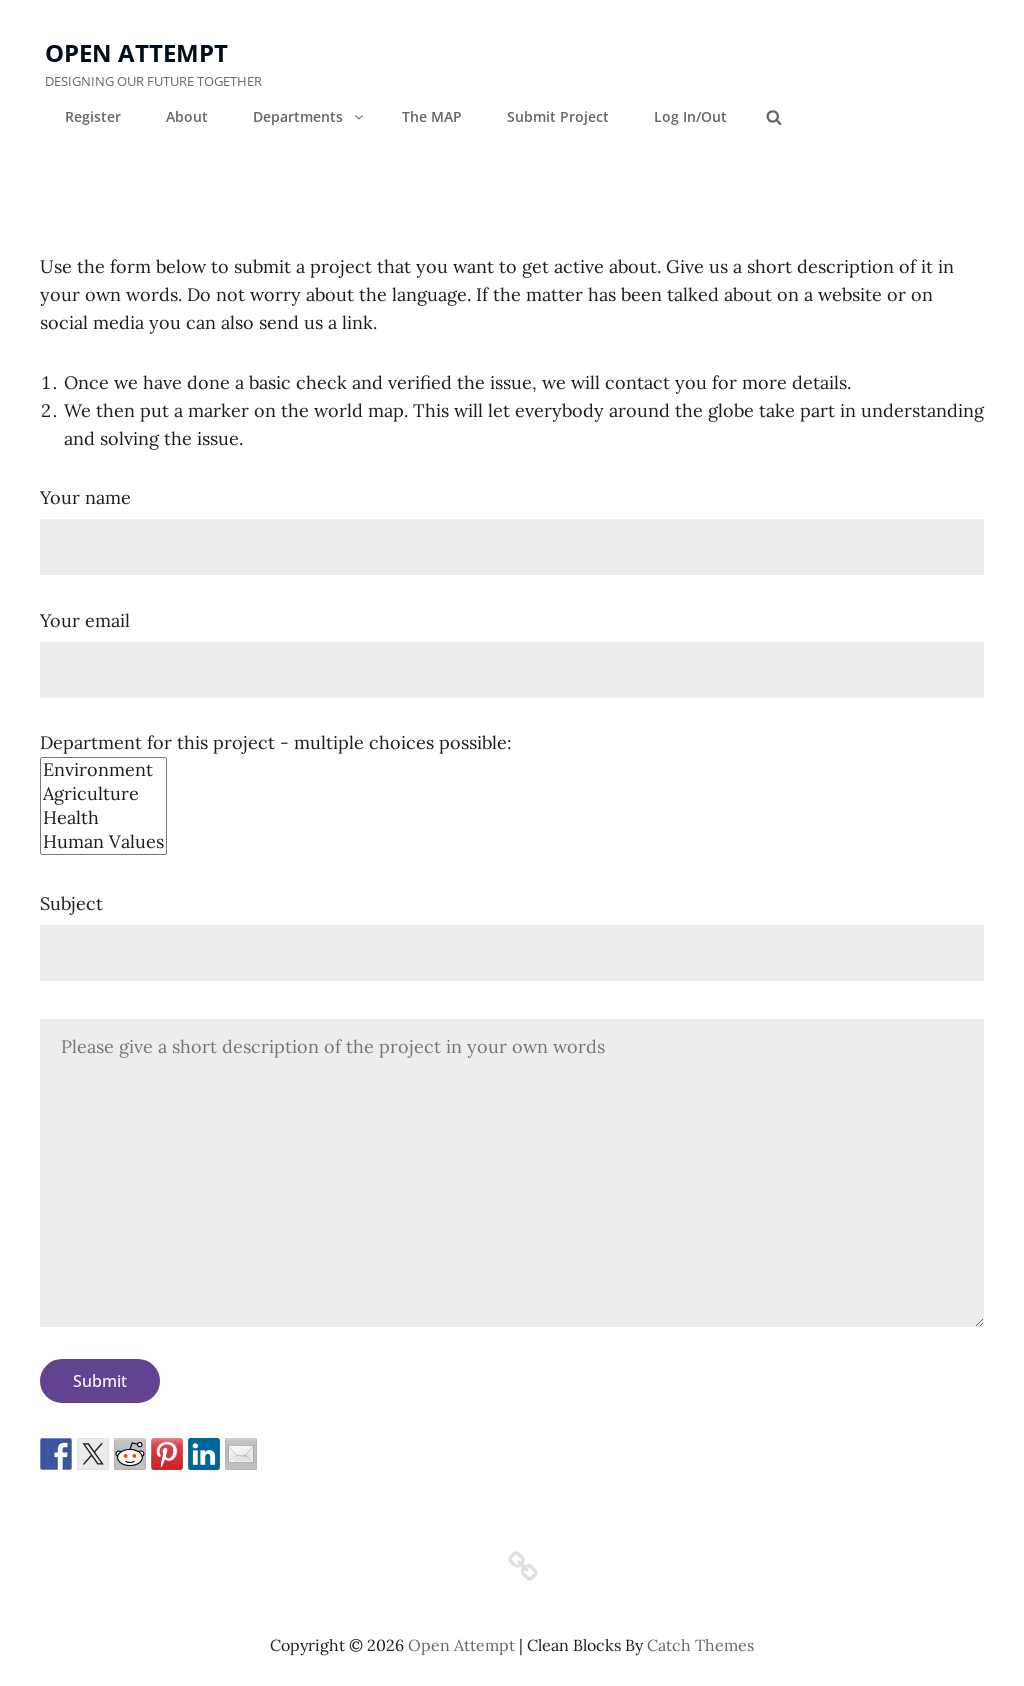 Image resolution: width=1024 pixels, height=1686 pixels. Describe the element at coordinates (432, 116) in the screenshot. I see `The MAP` at that location.